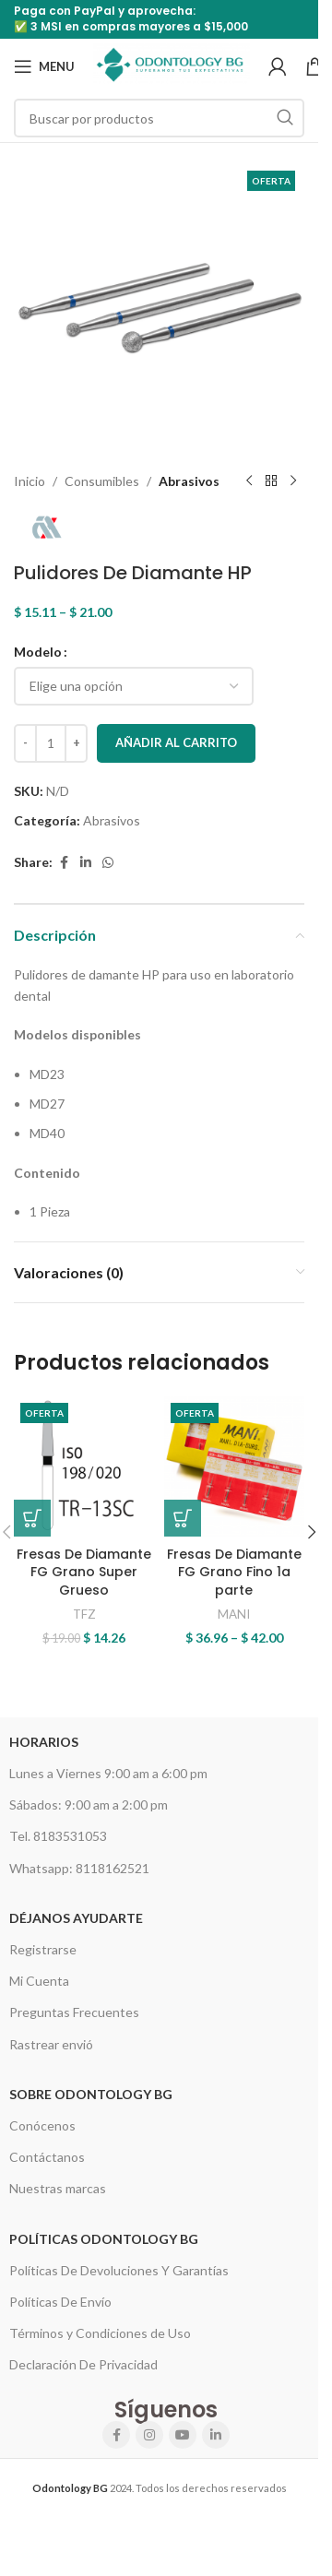  I want to click on [Increase quantity], so click(76, 743).